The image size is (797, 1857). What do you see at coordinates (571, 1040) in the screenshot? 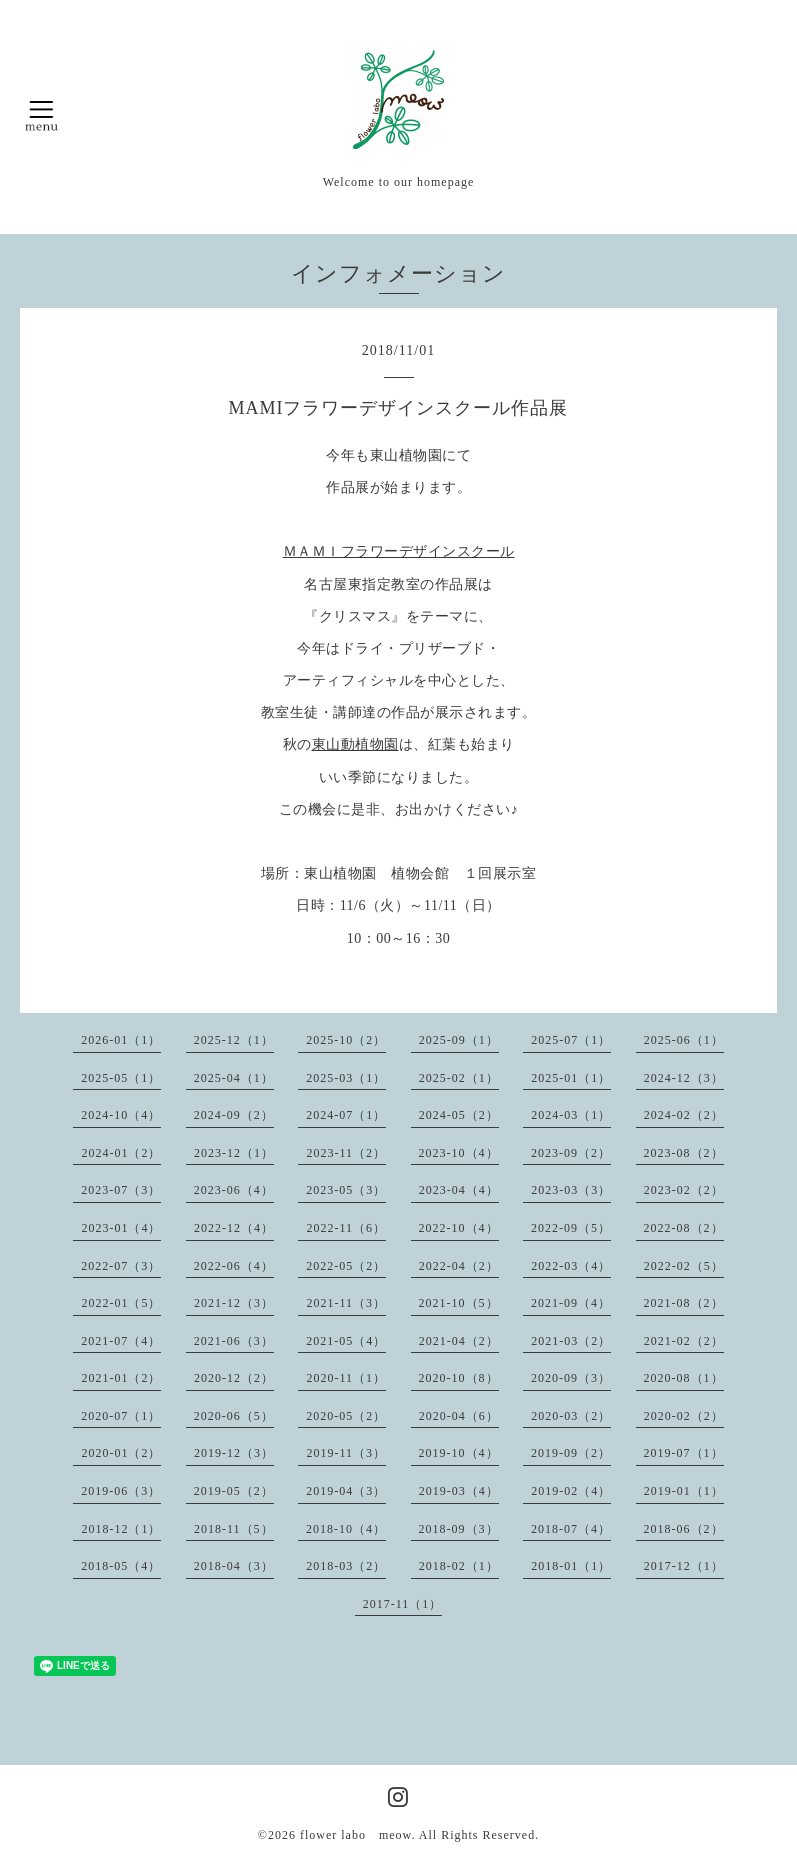
I see `2025-07（1）` at bounding box center [571, 1040].